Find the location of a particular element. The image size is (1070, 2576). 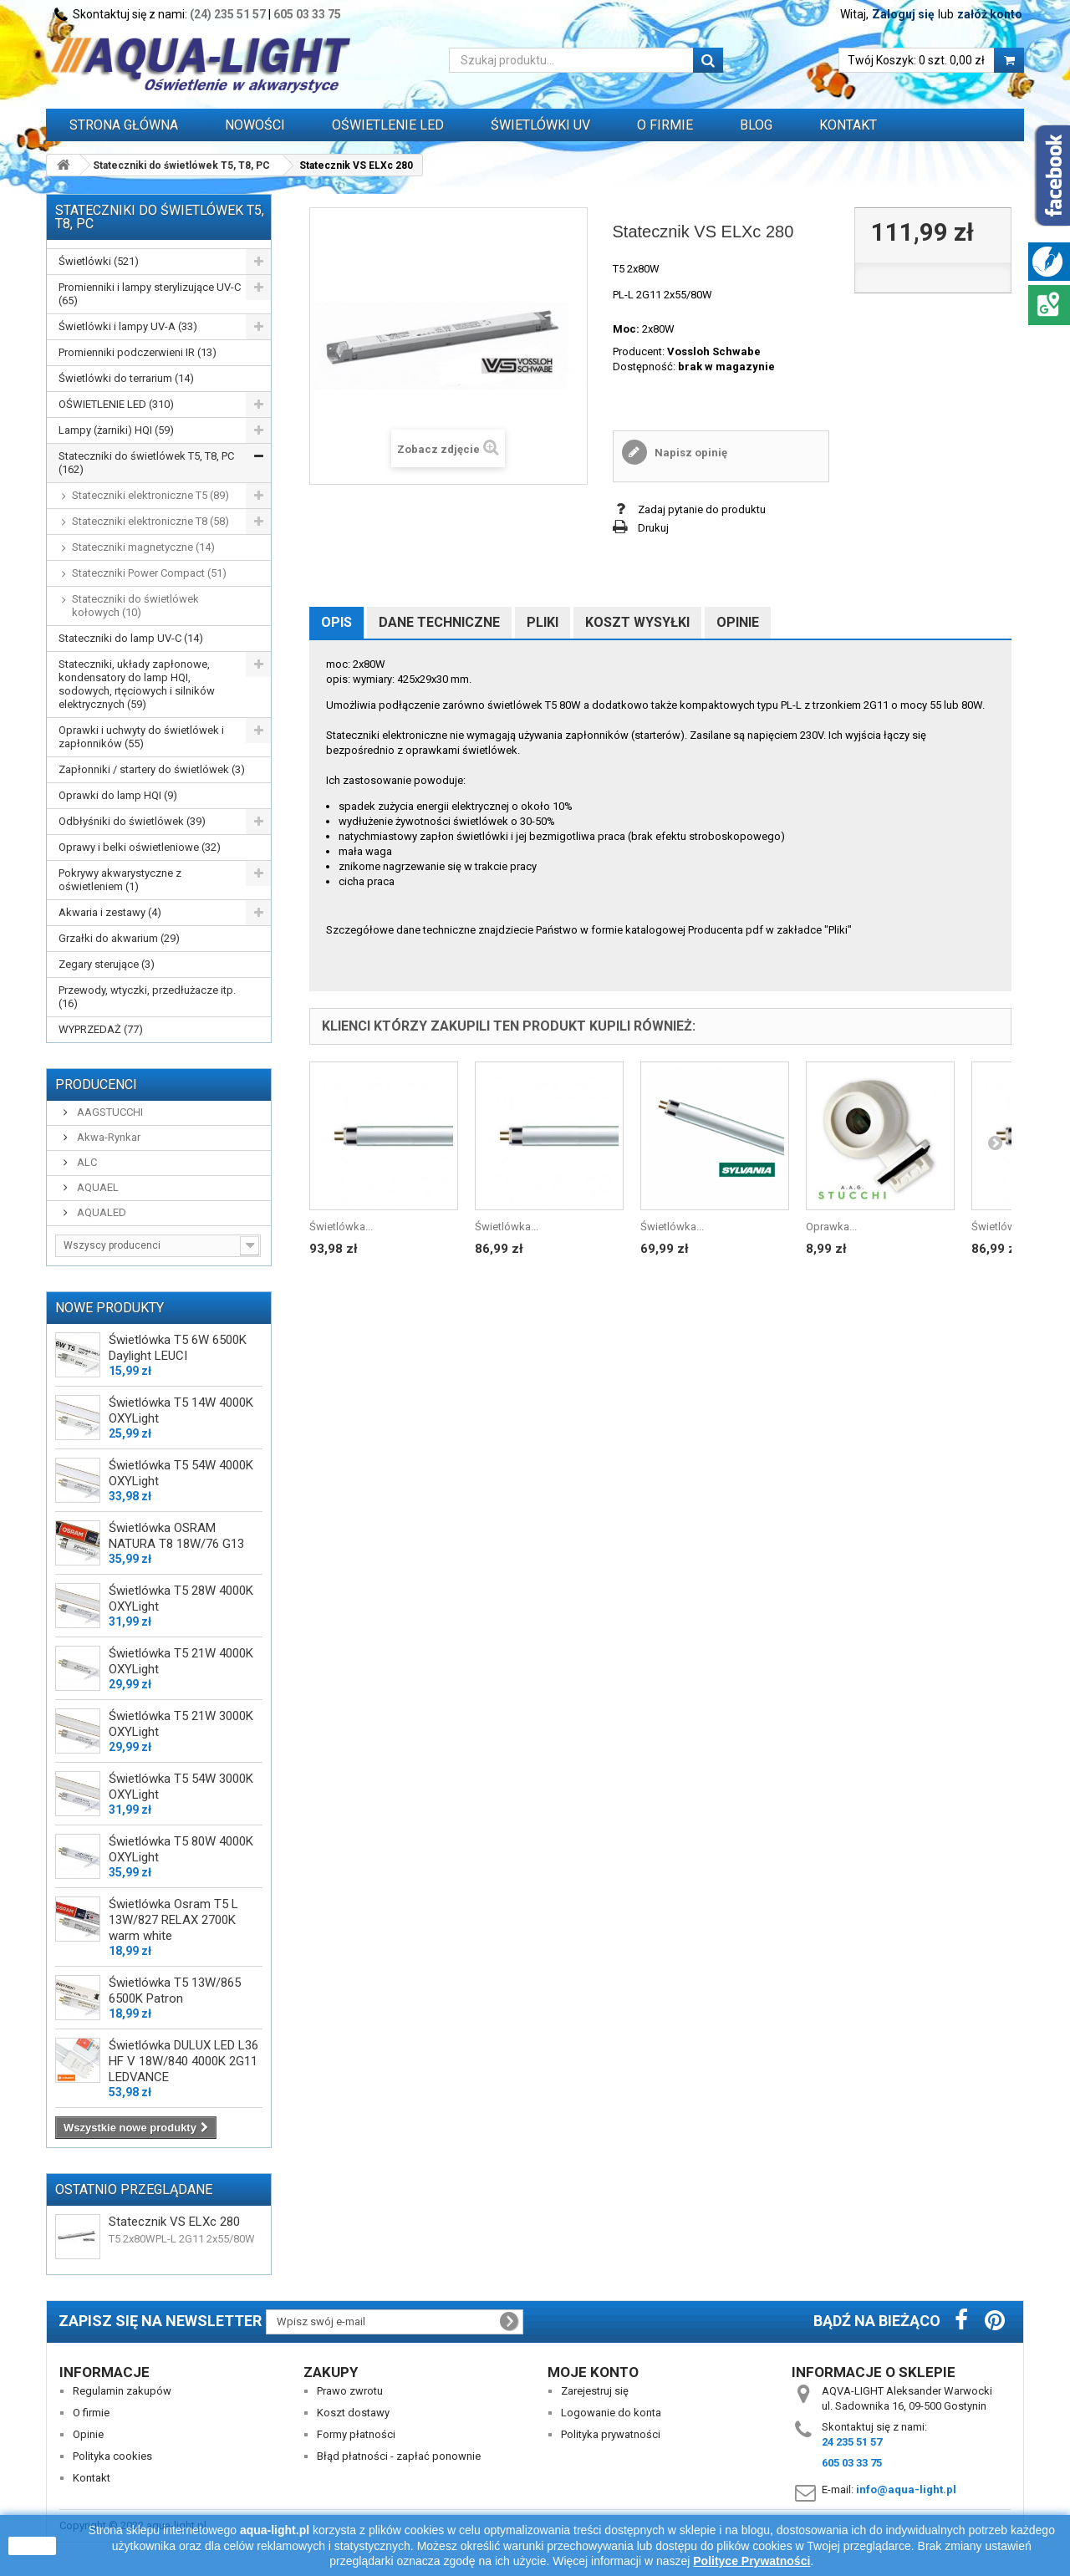

Stateczniki, układy zapłonowe, kondensatory do lamp HQI, sodowych, rtęciowych i silników elektrycznych (59) is located at coordinates (137, 684).